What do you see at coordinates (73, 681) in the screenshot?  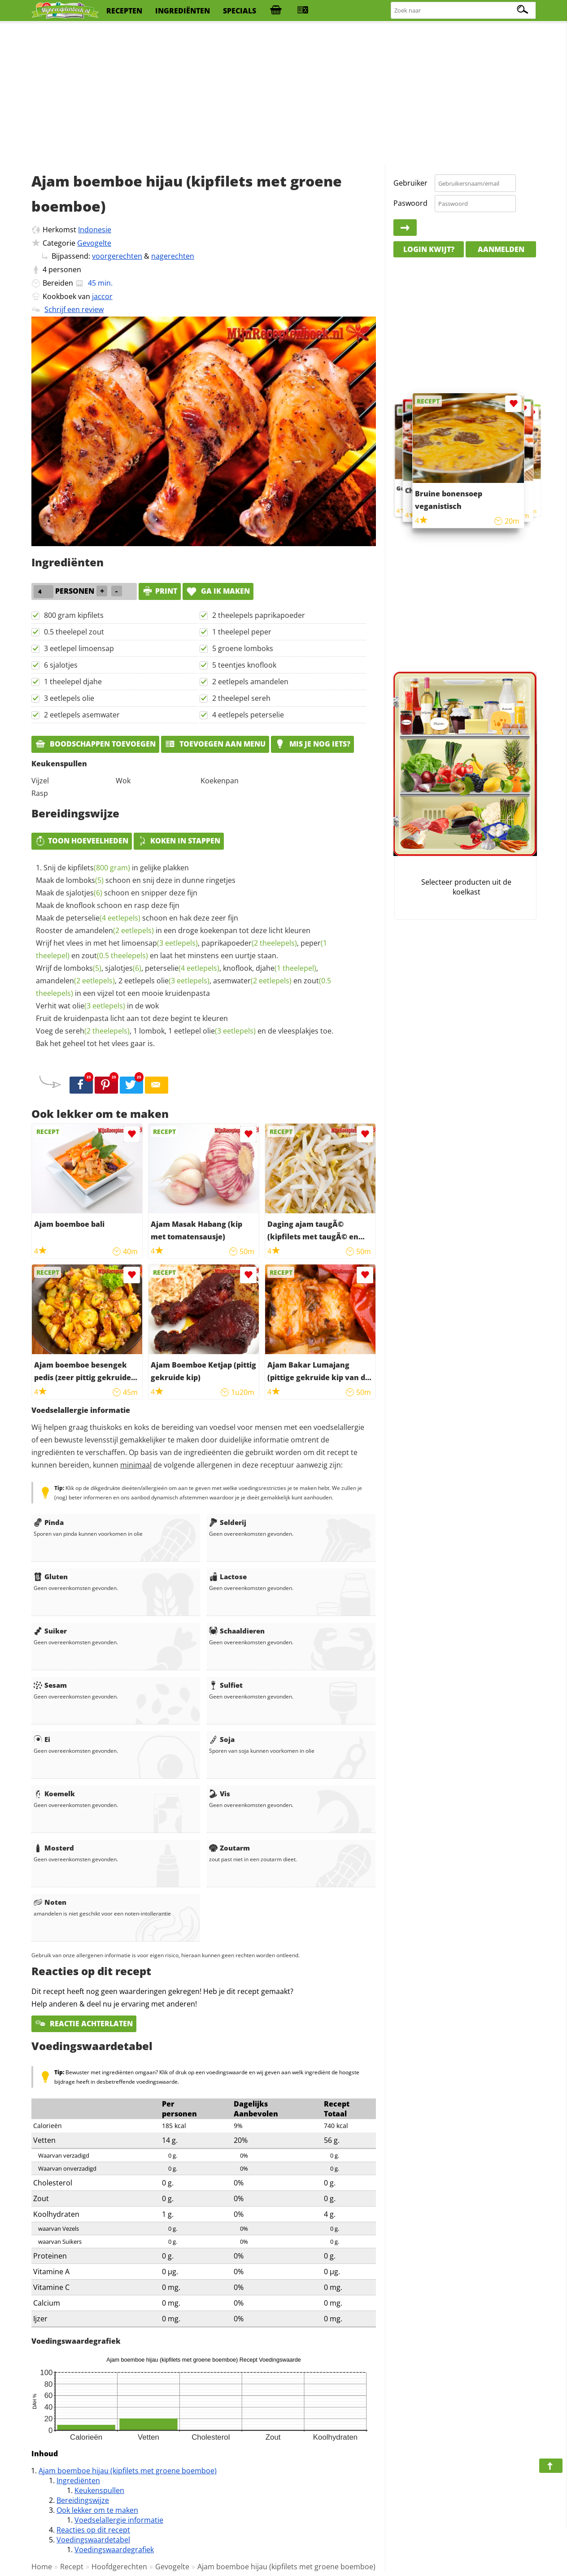 I see `1 theelepel djahe` at bounding box center [73, 681].